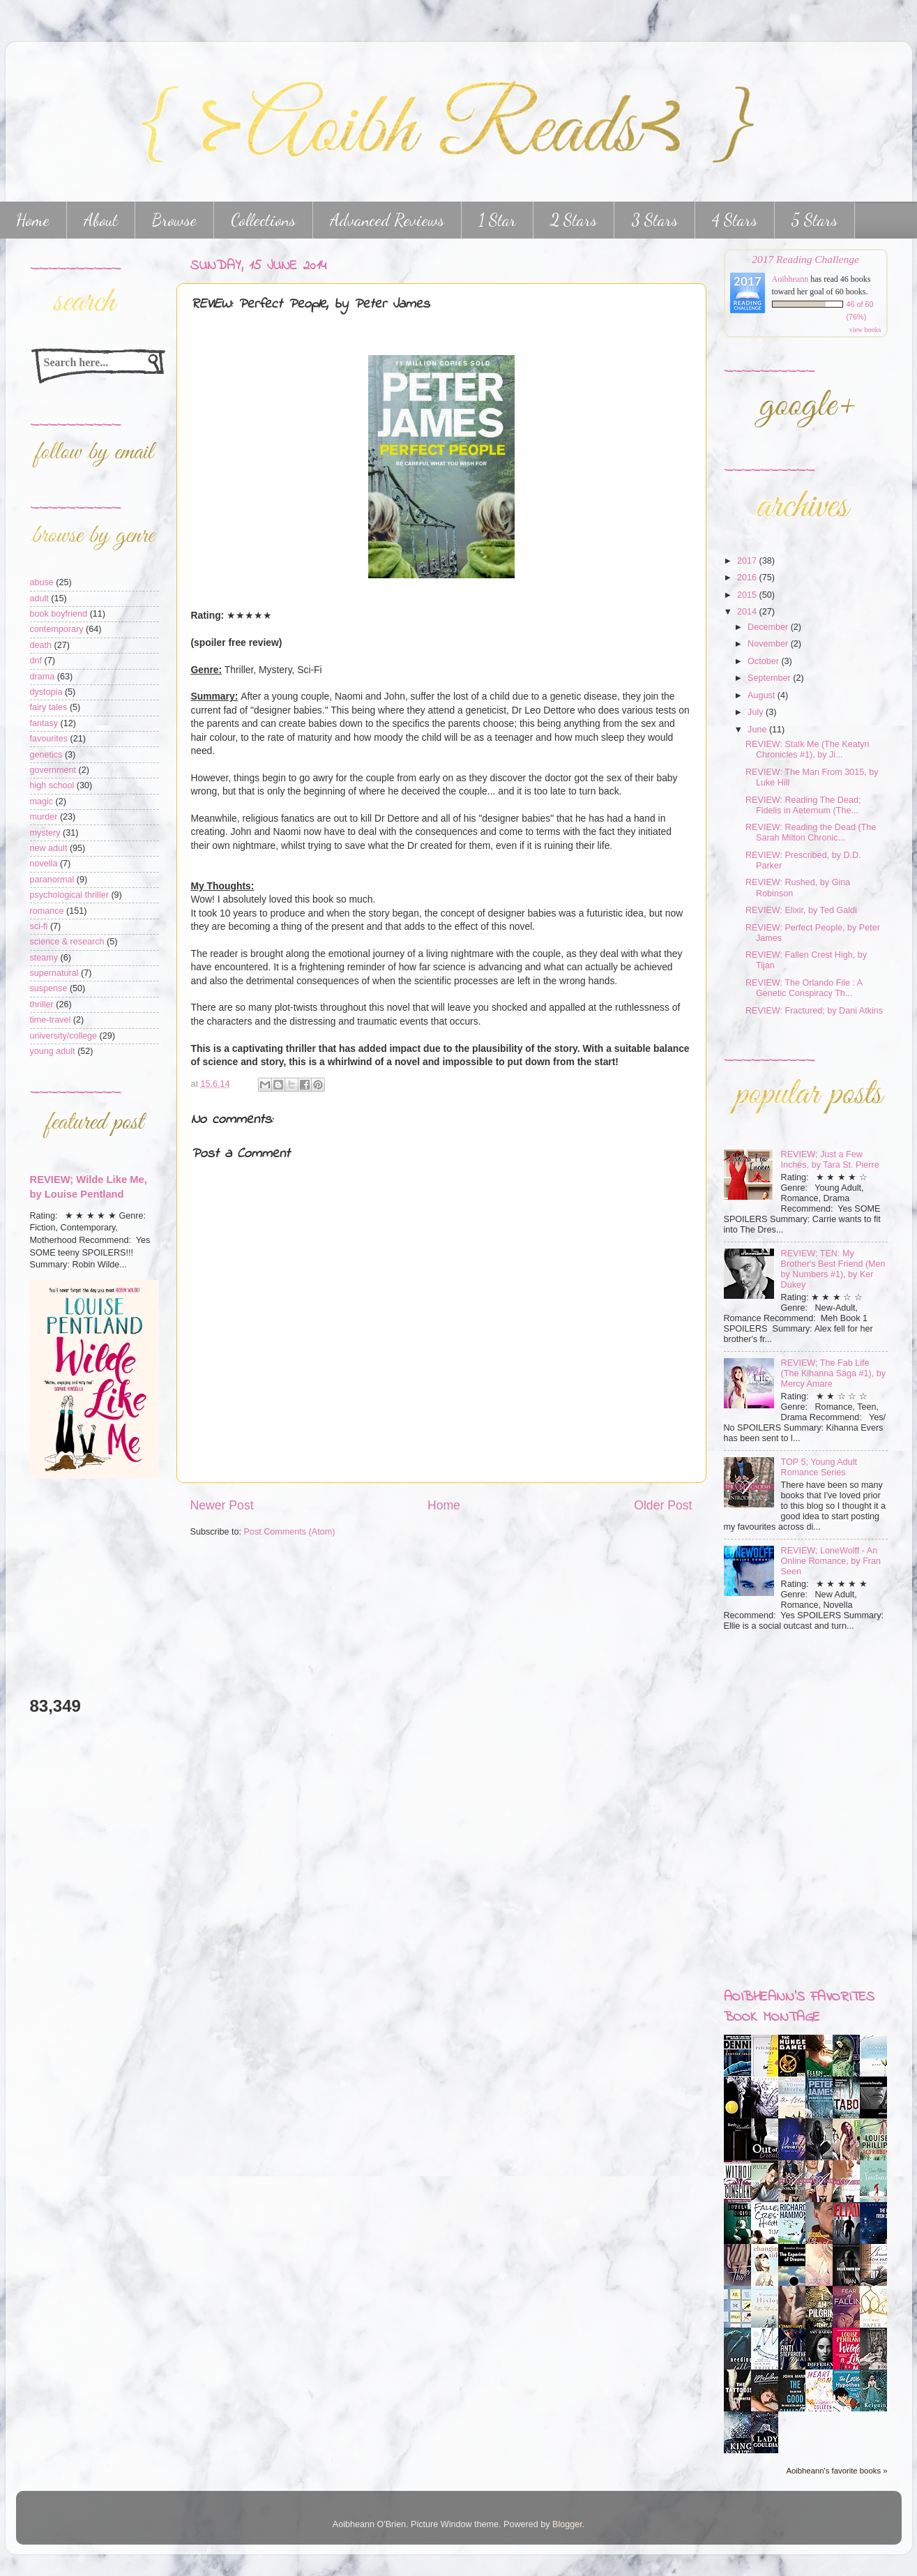 This screenshot has width=917, height=2576. What do you see at coordinates (174, 220) in the screenshot?
I see `Browse` at bounding box center [174, 220].